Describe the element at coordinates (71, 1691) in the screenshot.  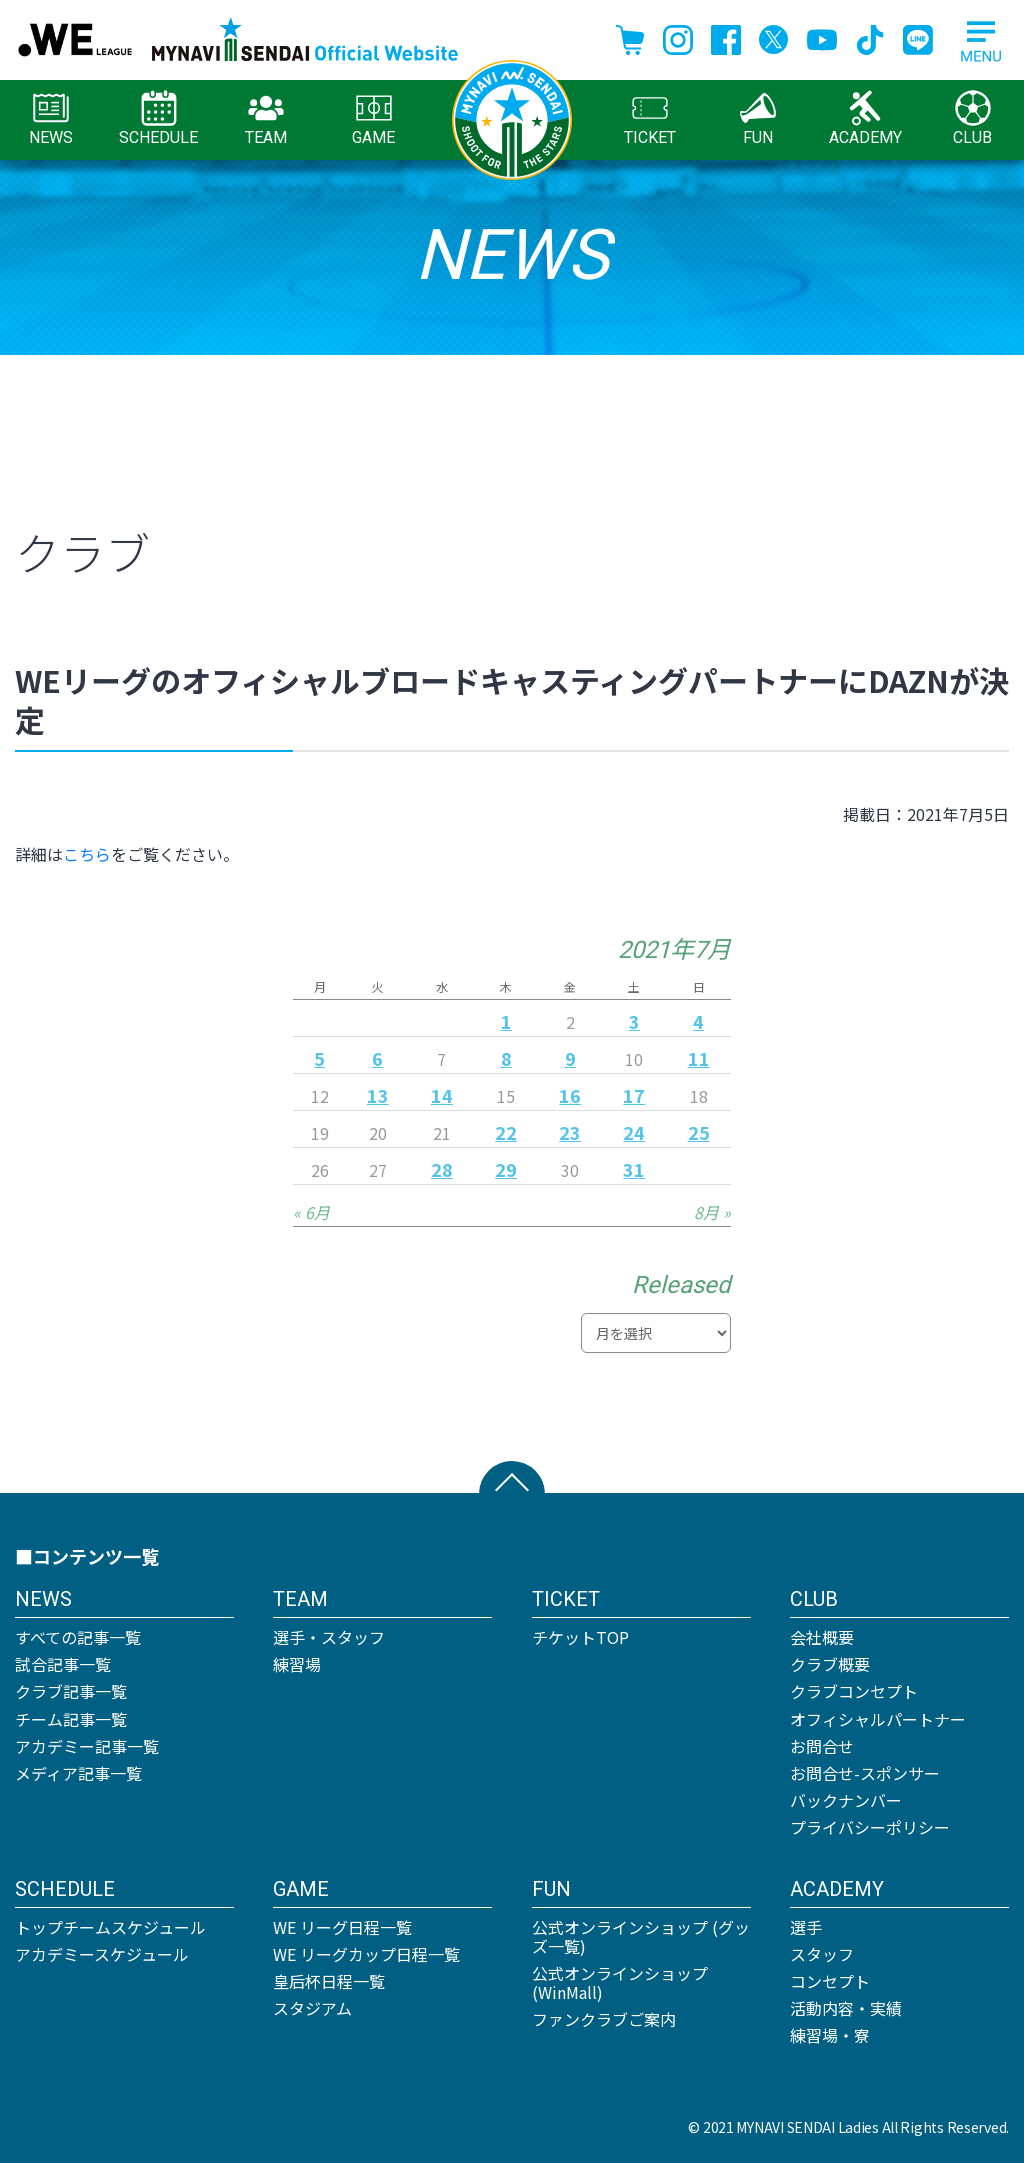
I see `クラブ記事一覧` at that location.